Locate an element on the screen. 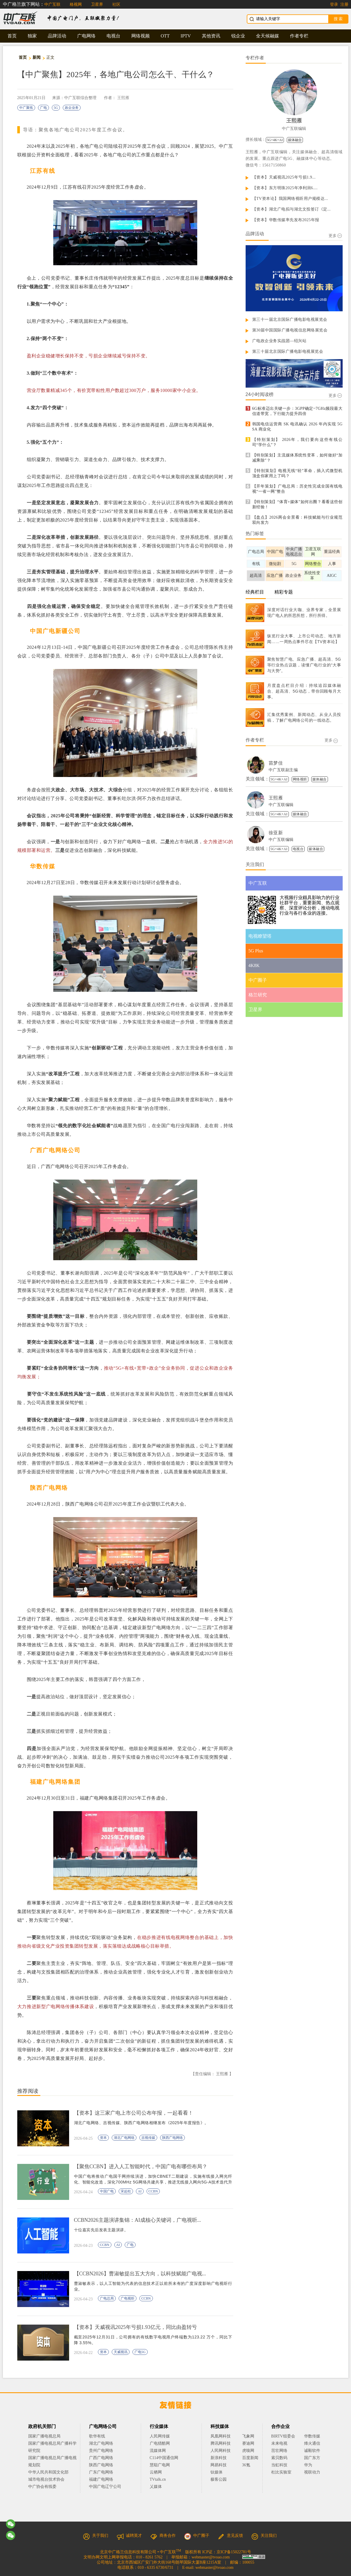 This screenshot has width=351, height=2576. OTT is located at coordinates (165, 35).